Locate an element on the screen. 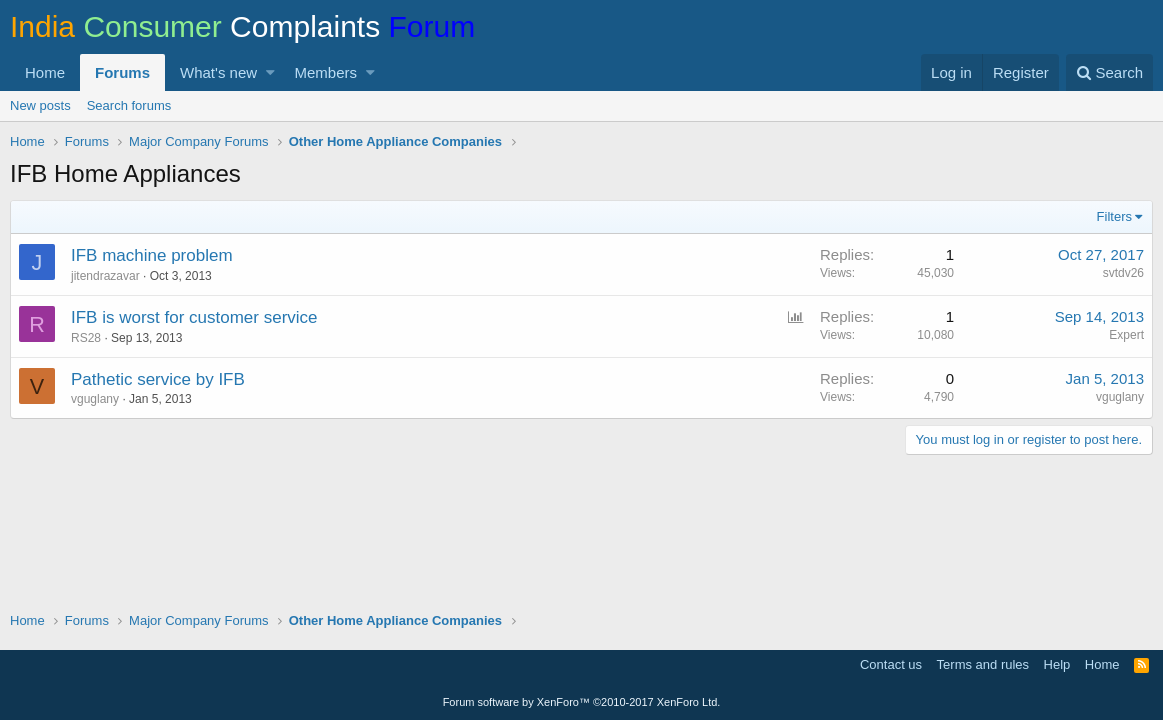 This screenshot has width=1163, height=720. Expert is located at coordinates (1126, 335).